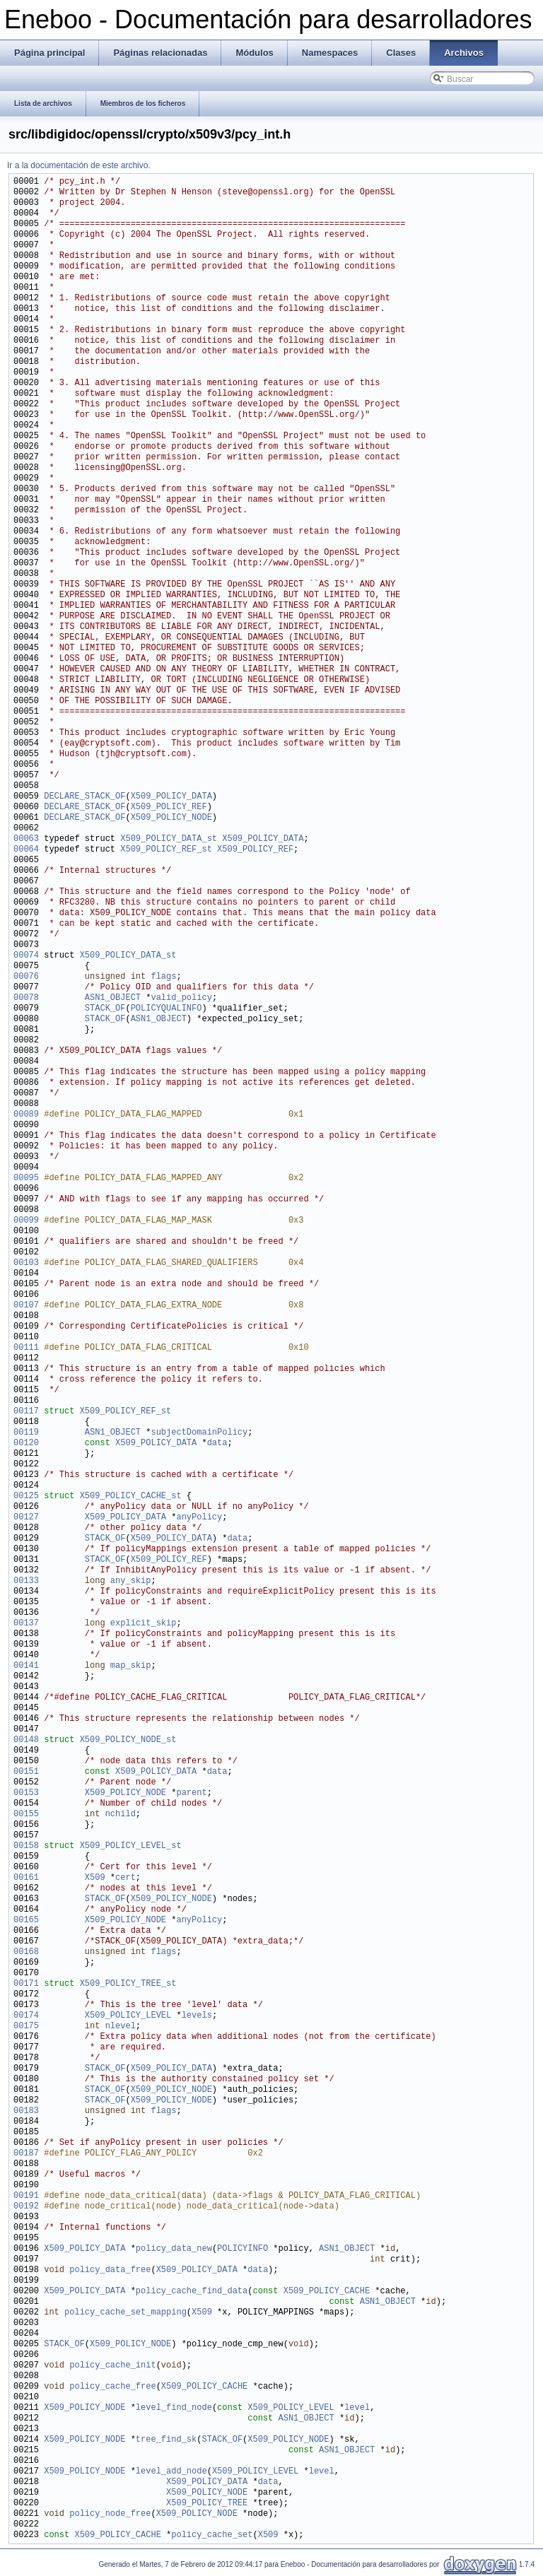  What do you see at coordinates (26, 1412) in the screenshot?
I see `00117` at bounding box center [26, 1412].